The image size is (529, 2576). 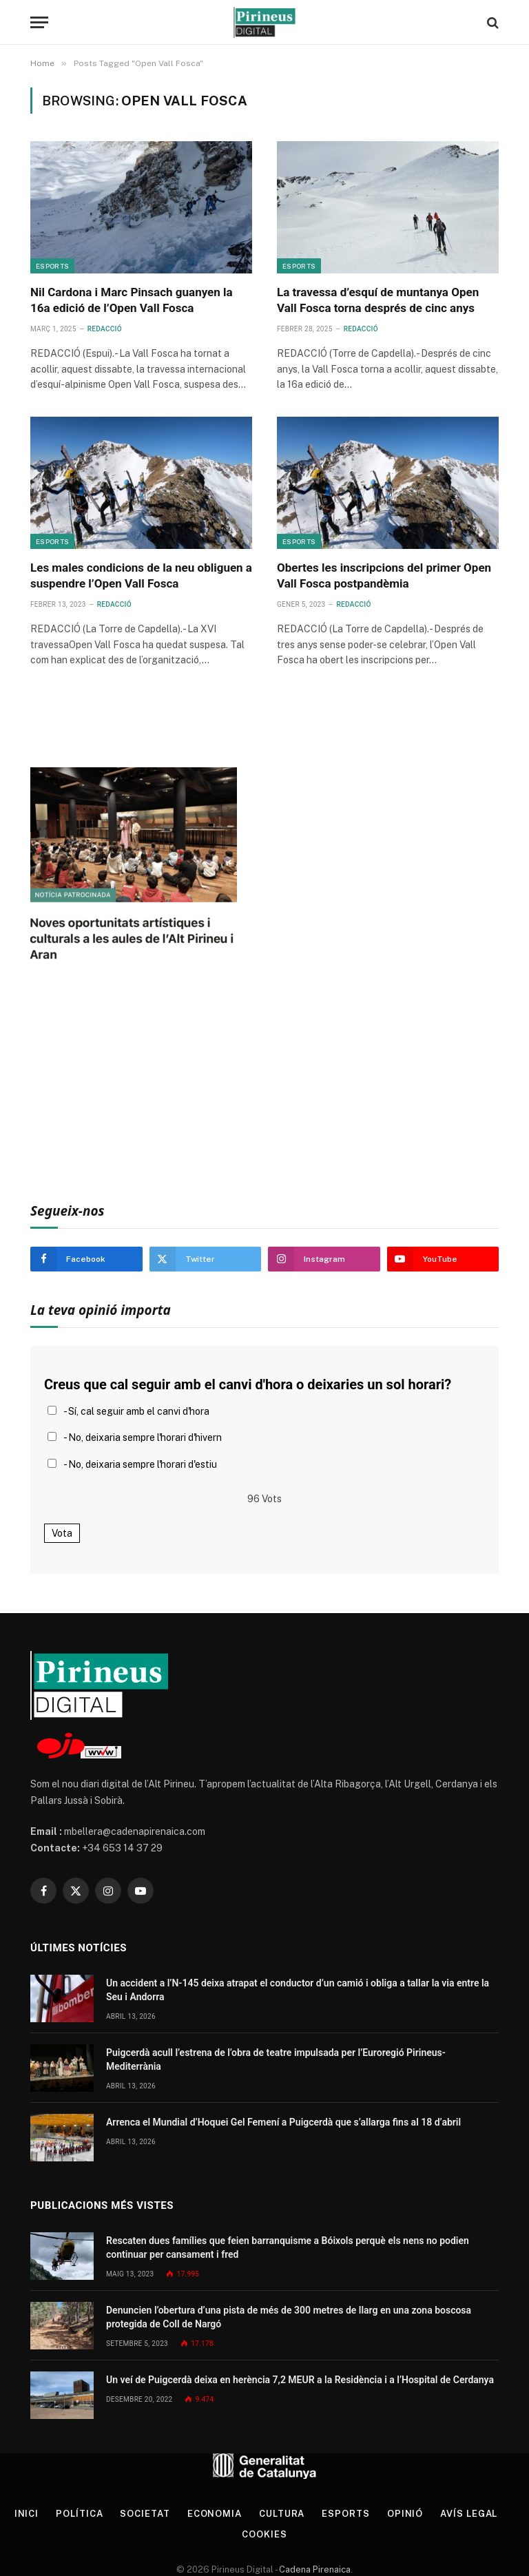 What do you see at coordinates (214, 2514) in the screenshot?
I see `Economia` at bounding box center [214, 2514].